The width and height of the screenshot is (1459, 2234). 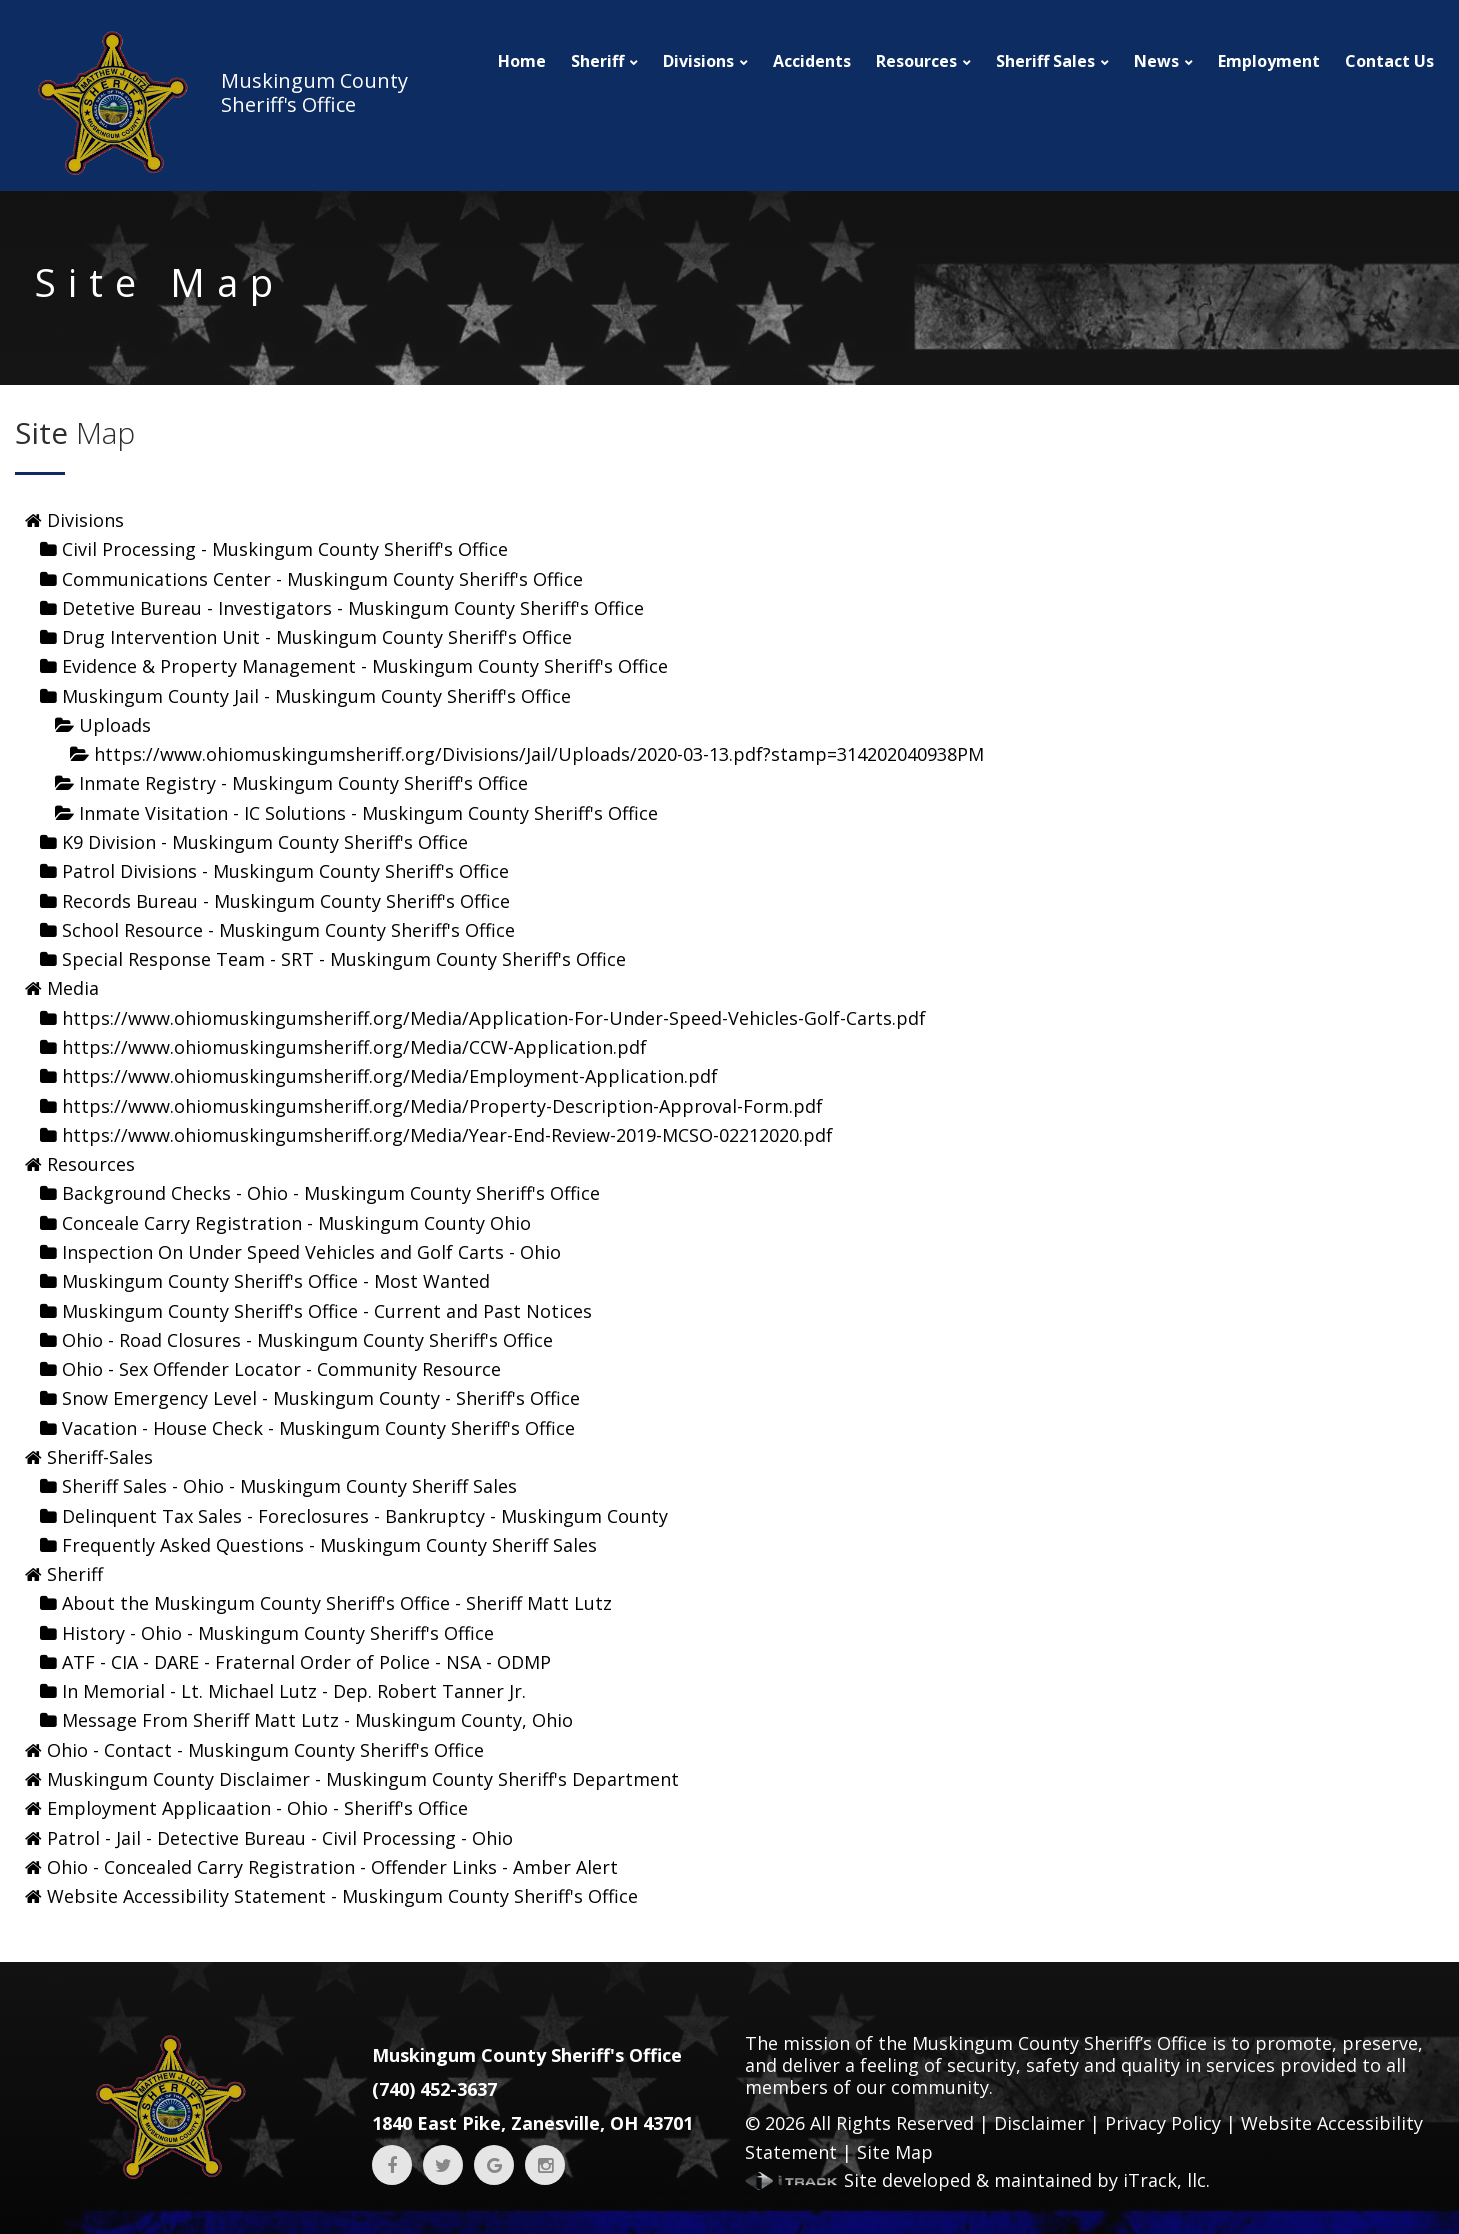 I want to click on School Resource - Muskingum County Sheriff's Office, so click(x=288, y=930).